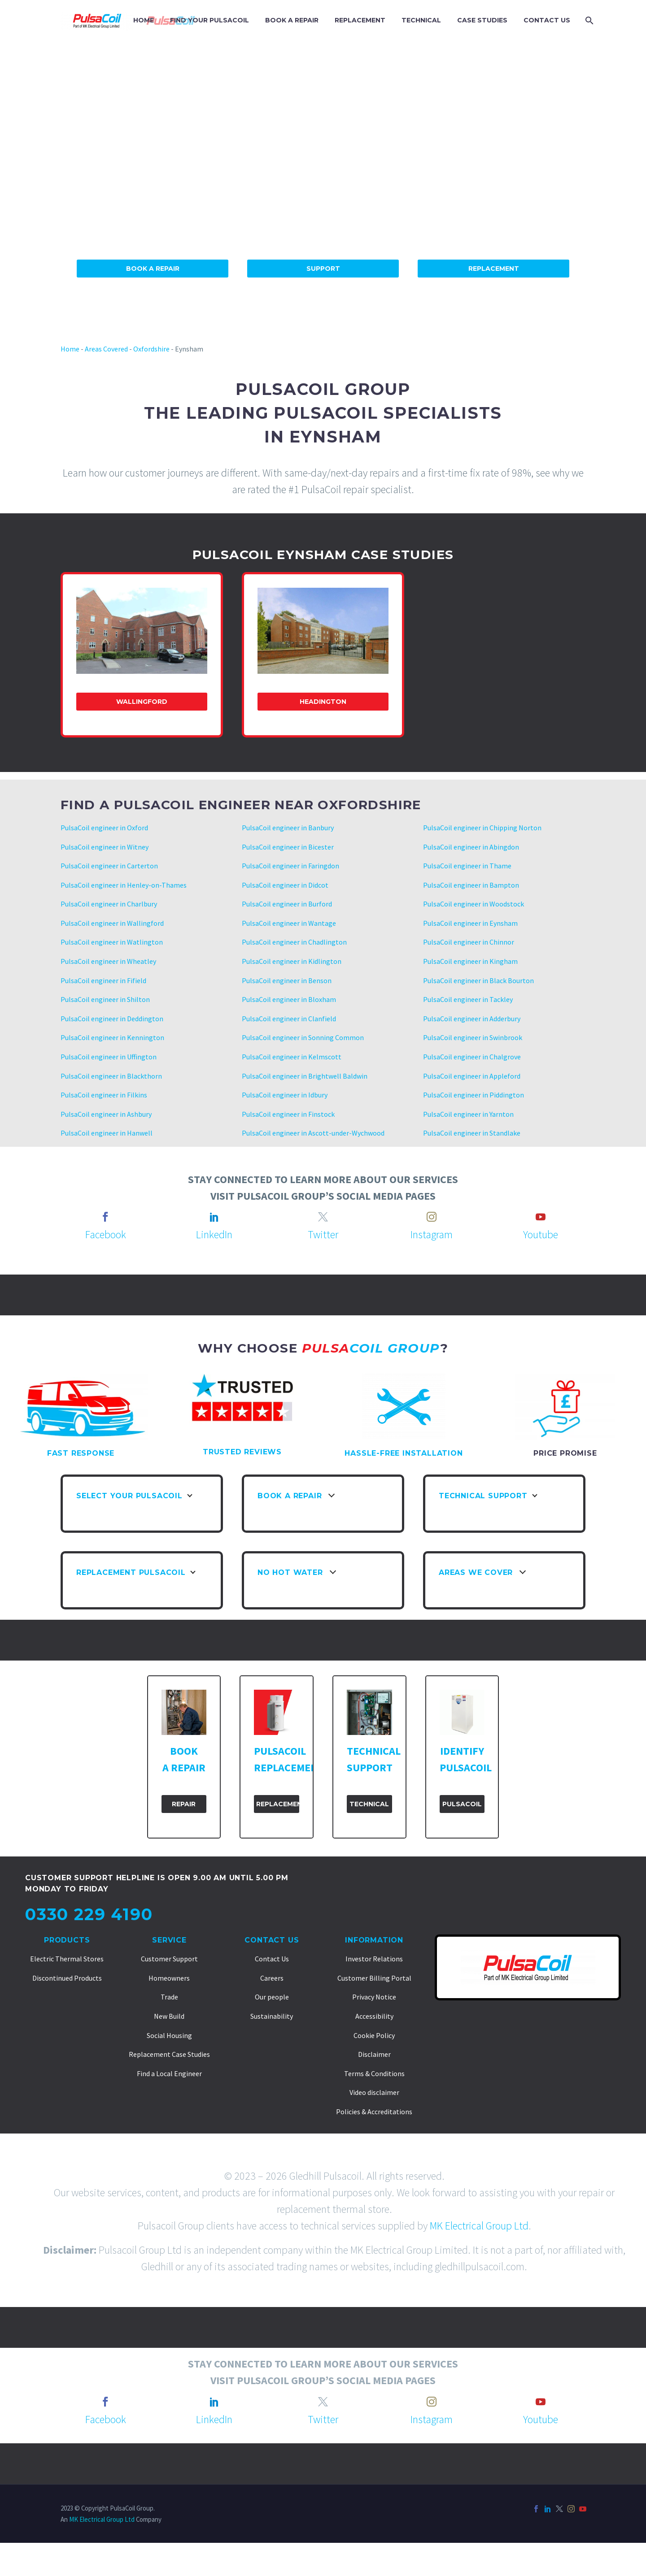 The height and width of the screenshot is (2576, 646). What do you see at coordinates (272, 1977) in the screenshot?
I see `Careers` at bounding box center [272, 1977].